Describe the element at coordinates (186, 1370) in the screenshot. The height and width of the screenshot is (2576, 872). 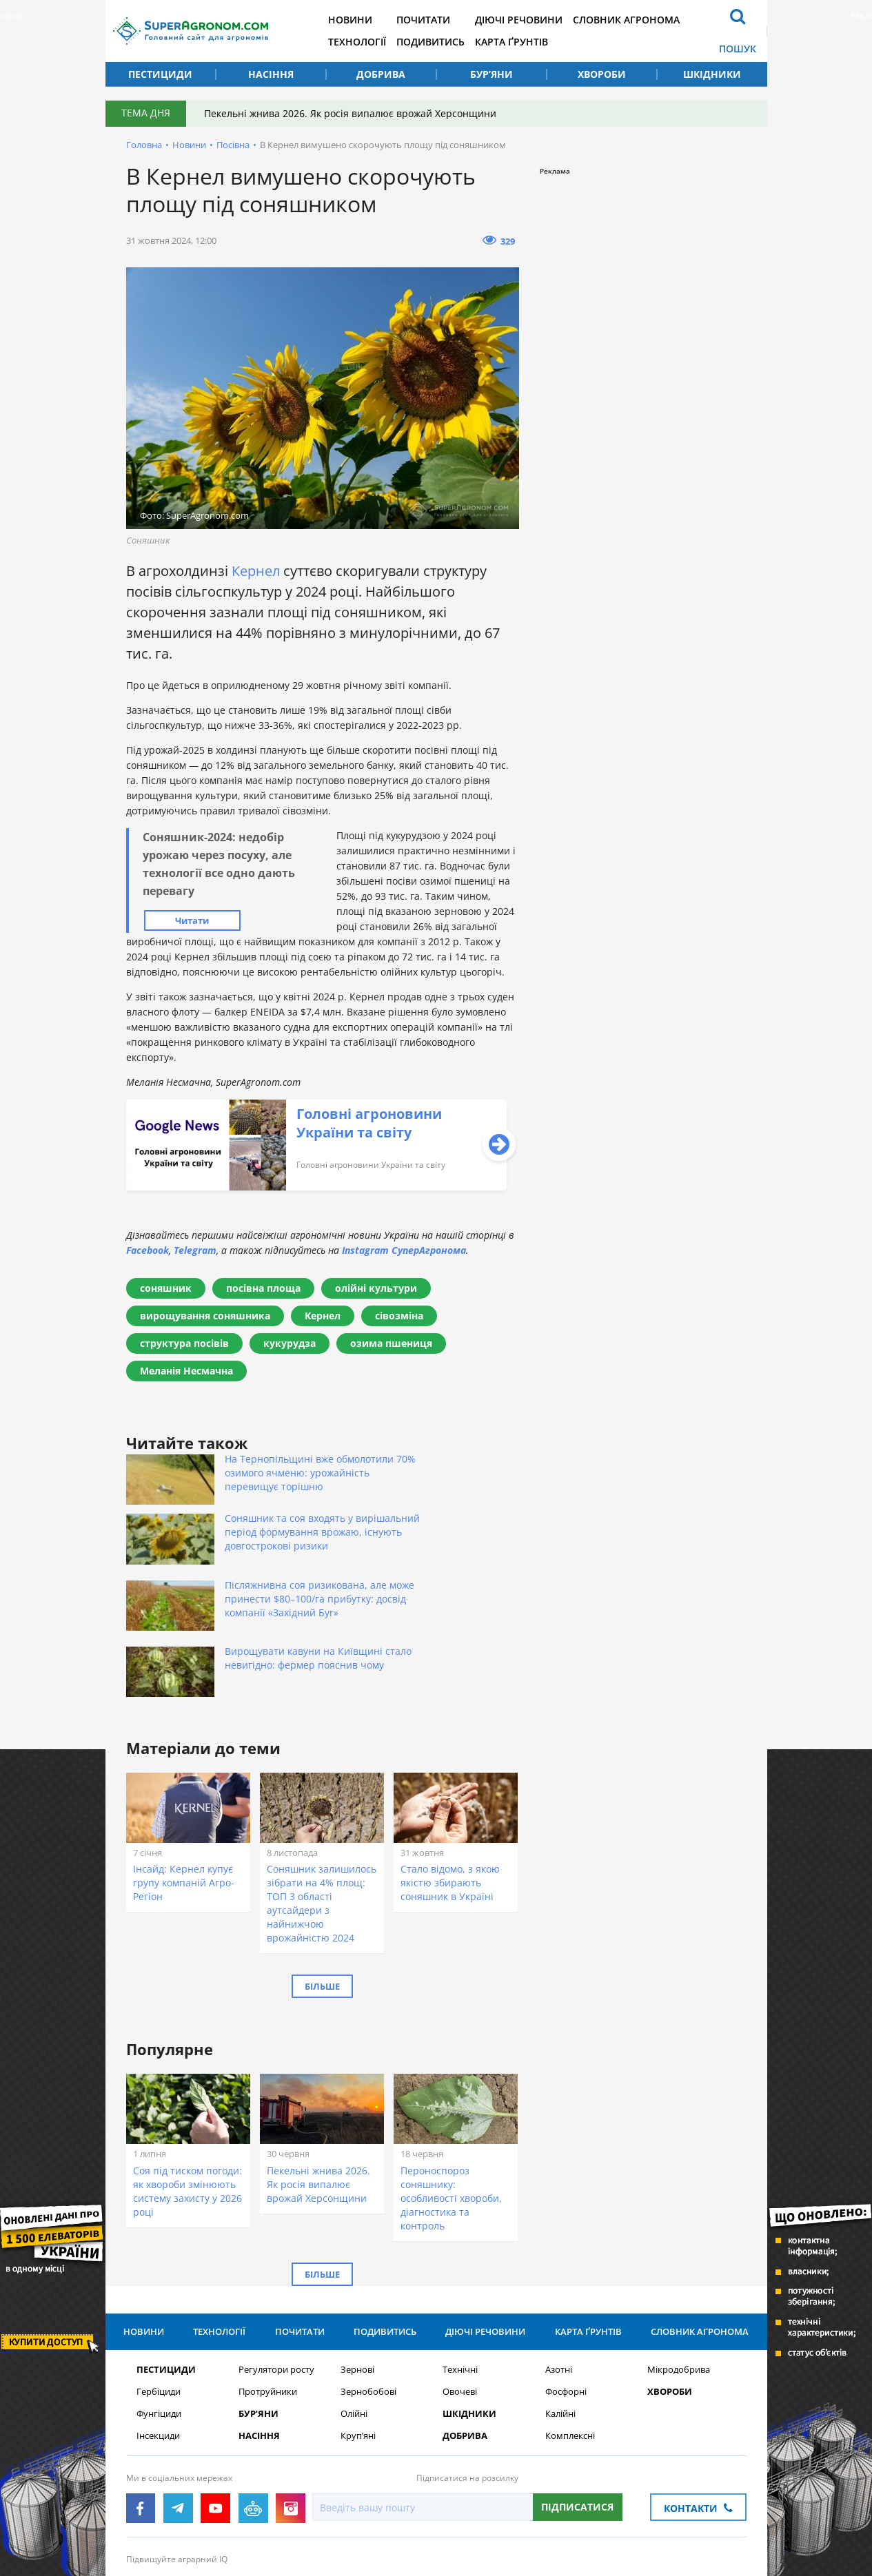
I see `Меланія Несмачна` at that location.